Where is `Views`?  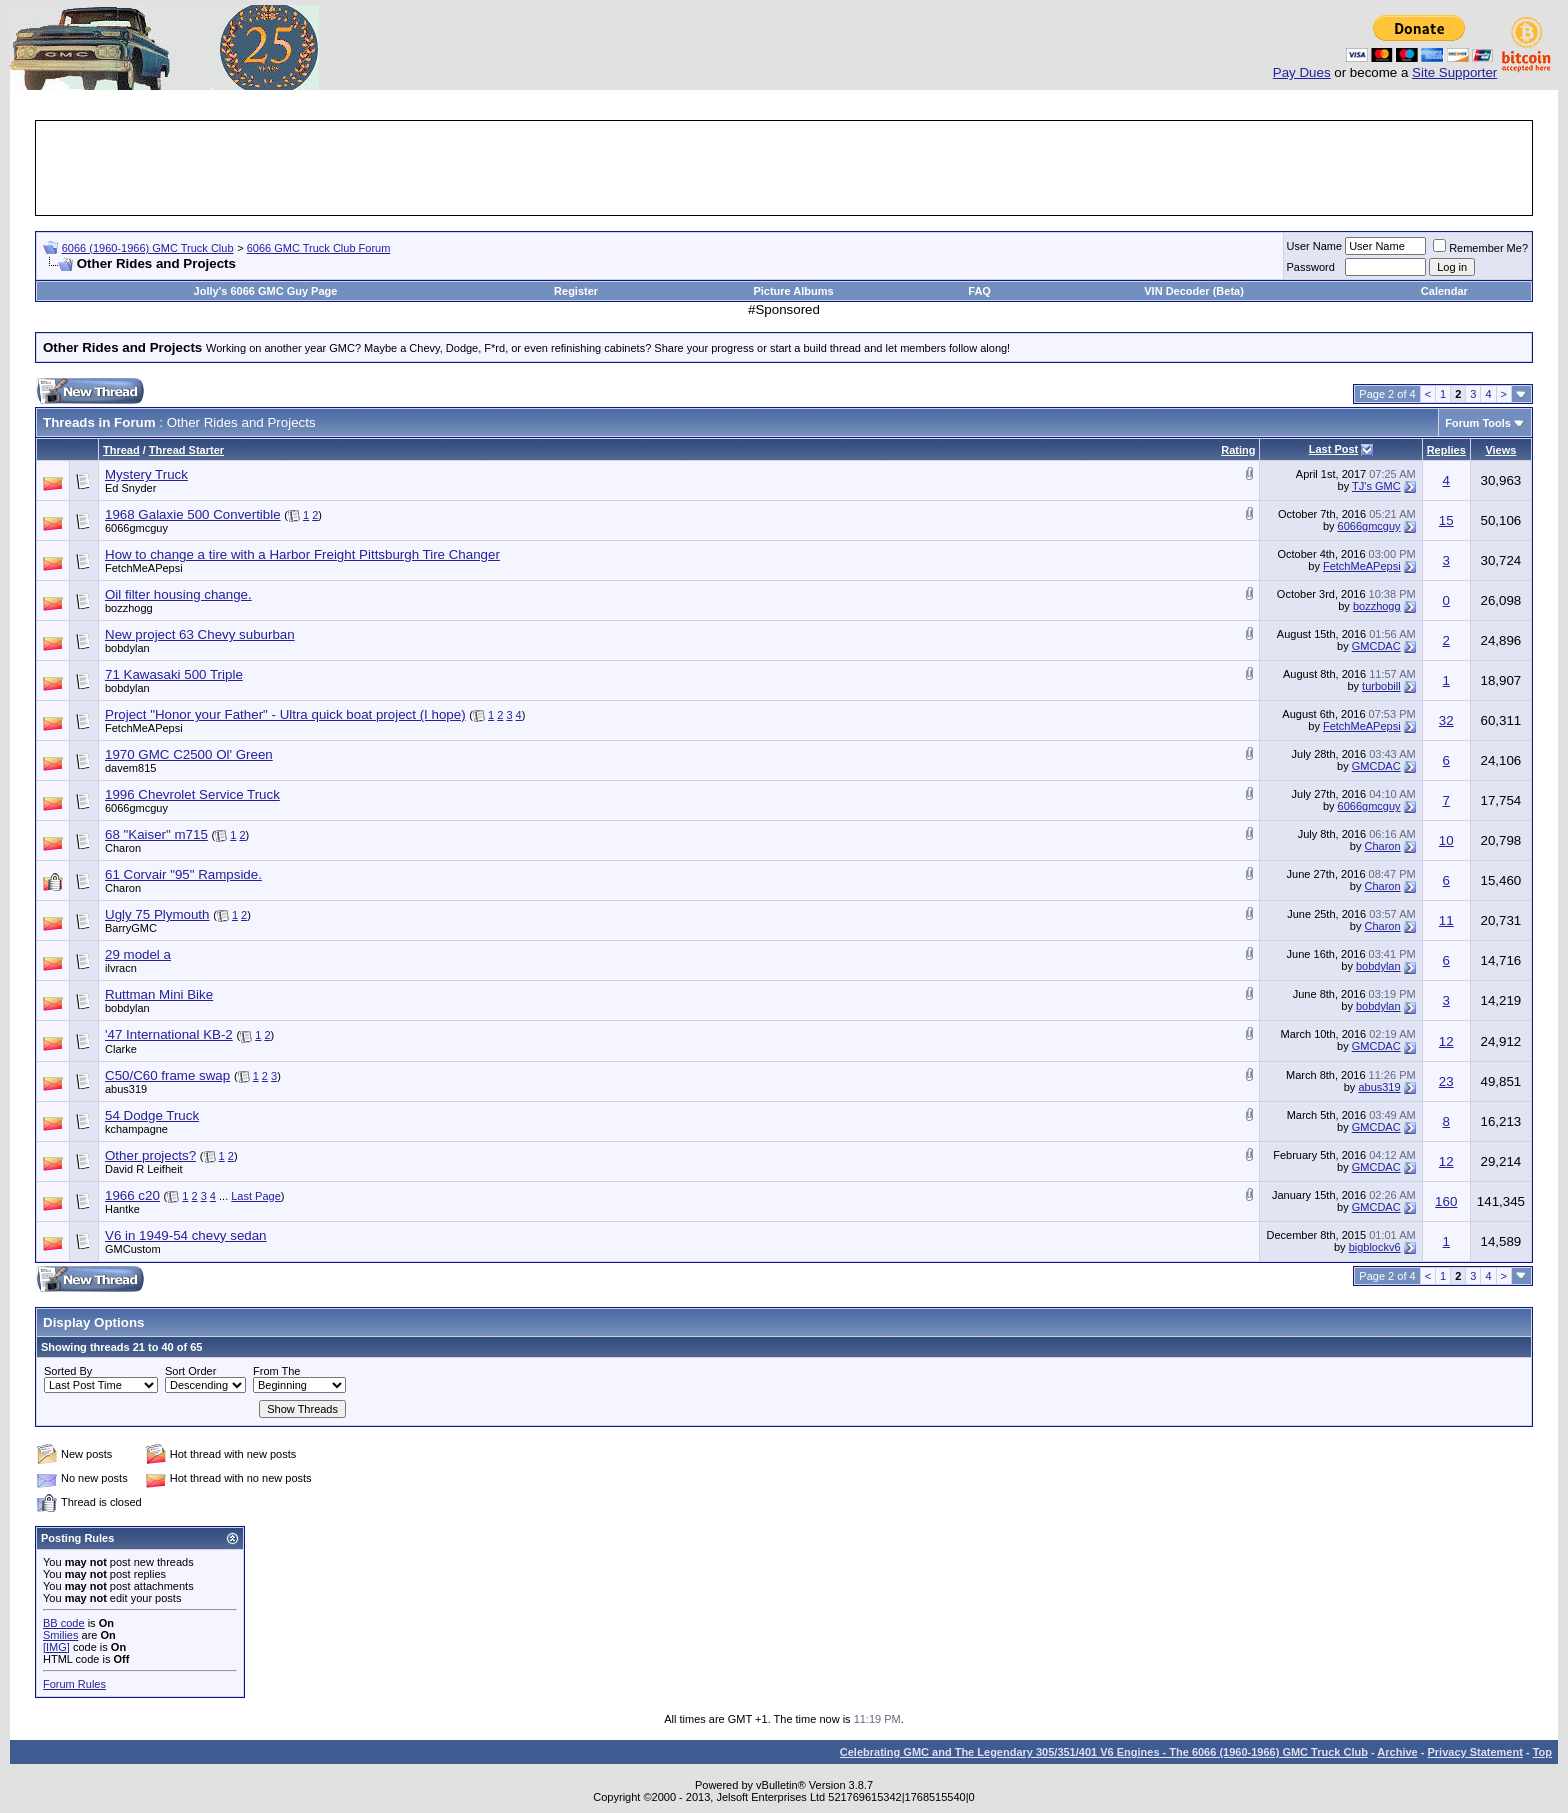
Views is located at coordinates (1500, 450).